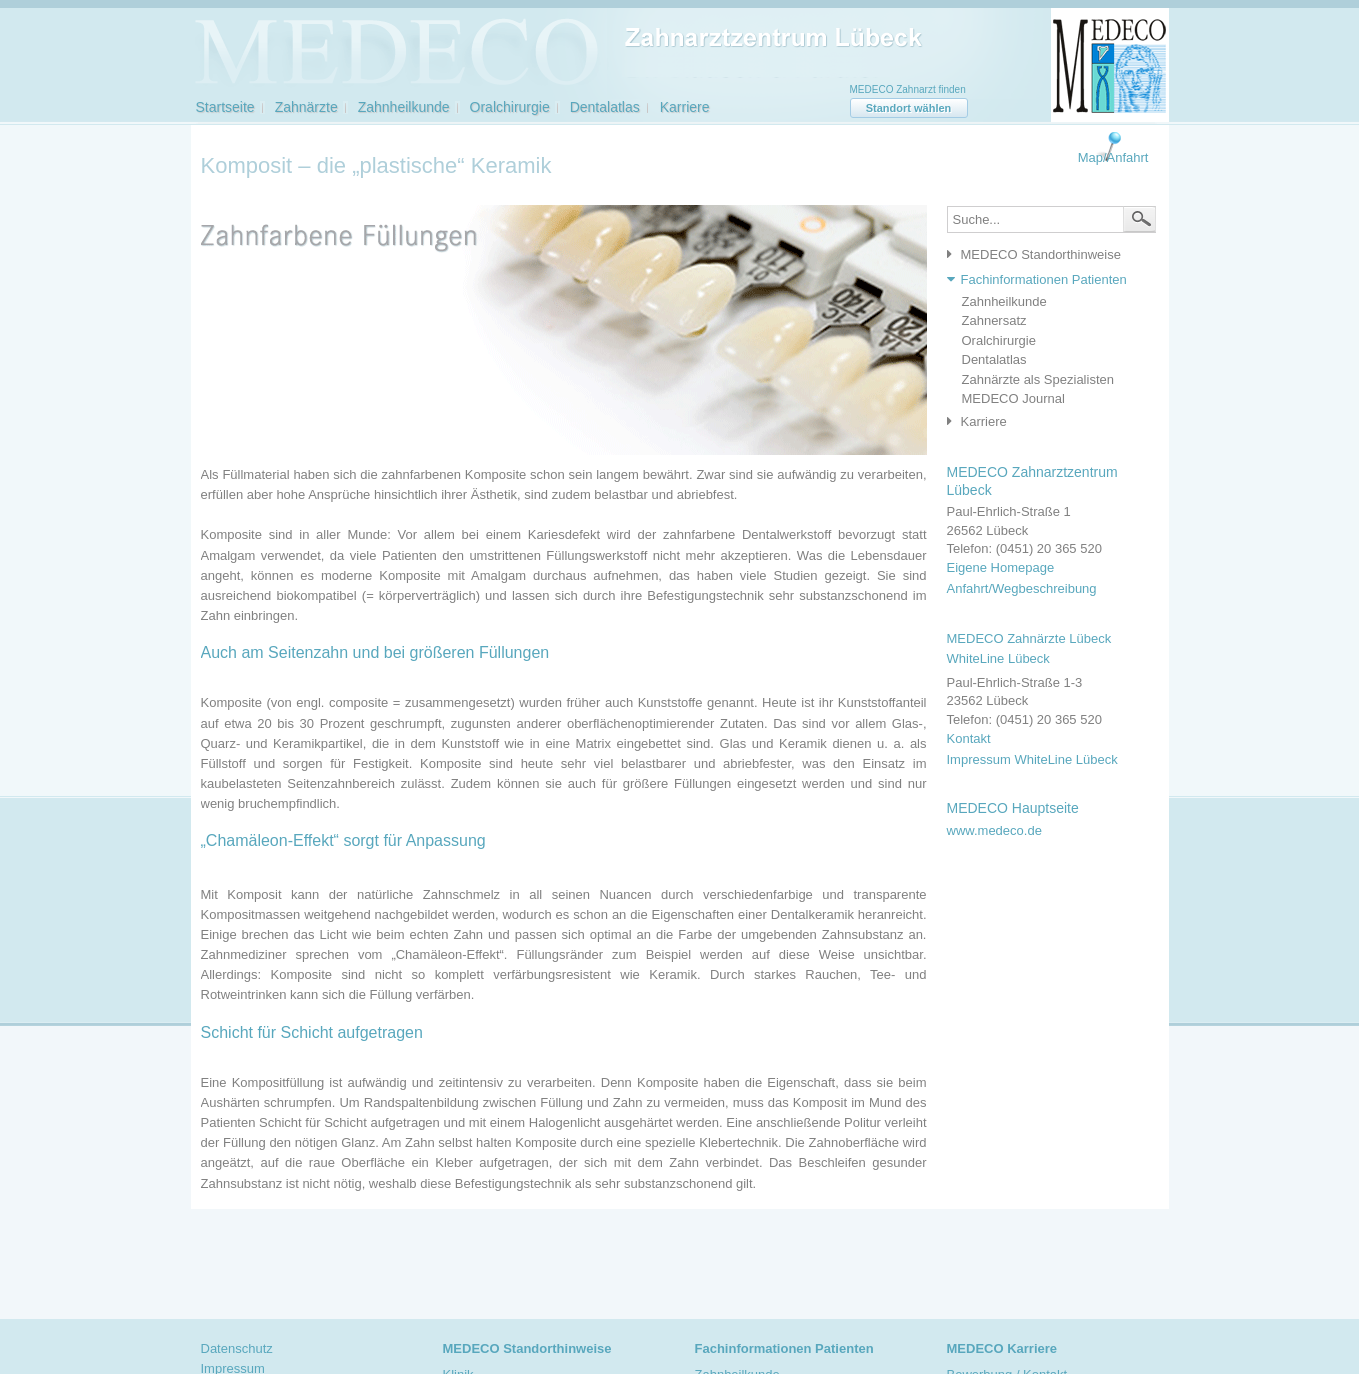 The width and height of the screenshot is (1359, 1374). I want to click on MEDECO Journal, so click(1013, 398).